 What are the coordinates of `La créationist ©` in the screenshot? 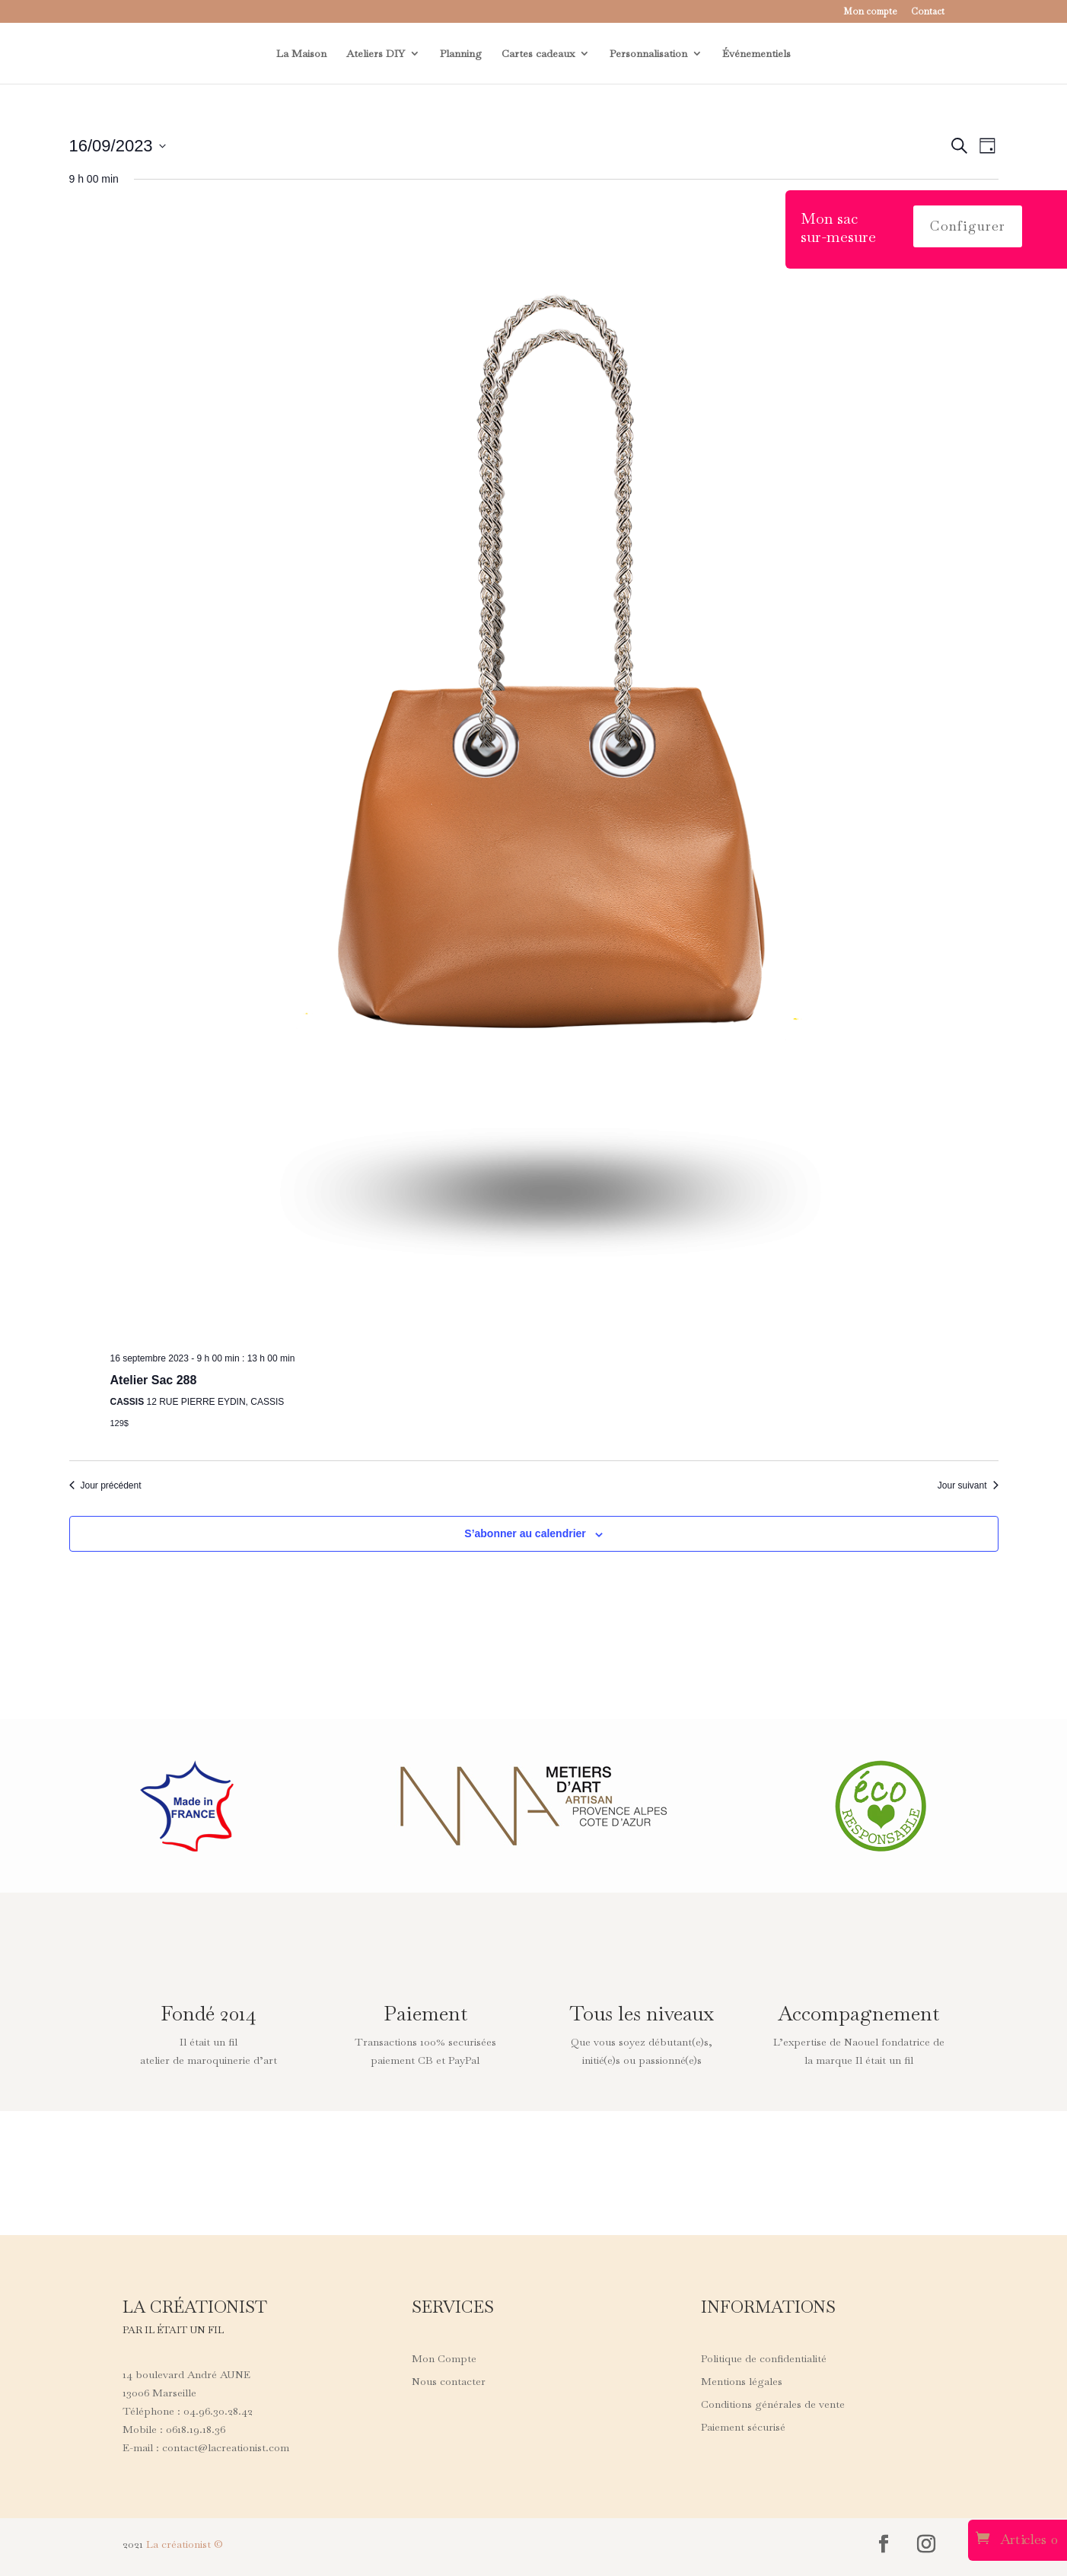 It's located at (184, 2544).